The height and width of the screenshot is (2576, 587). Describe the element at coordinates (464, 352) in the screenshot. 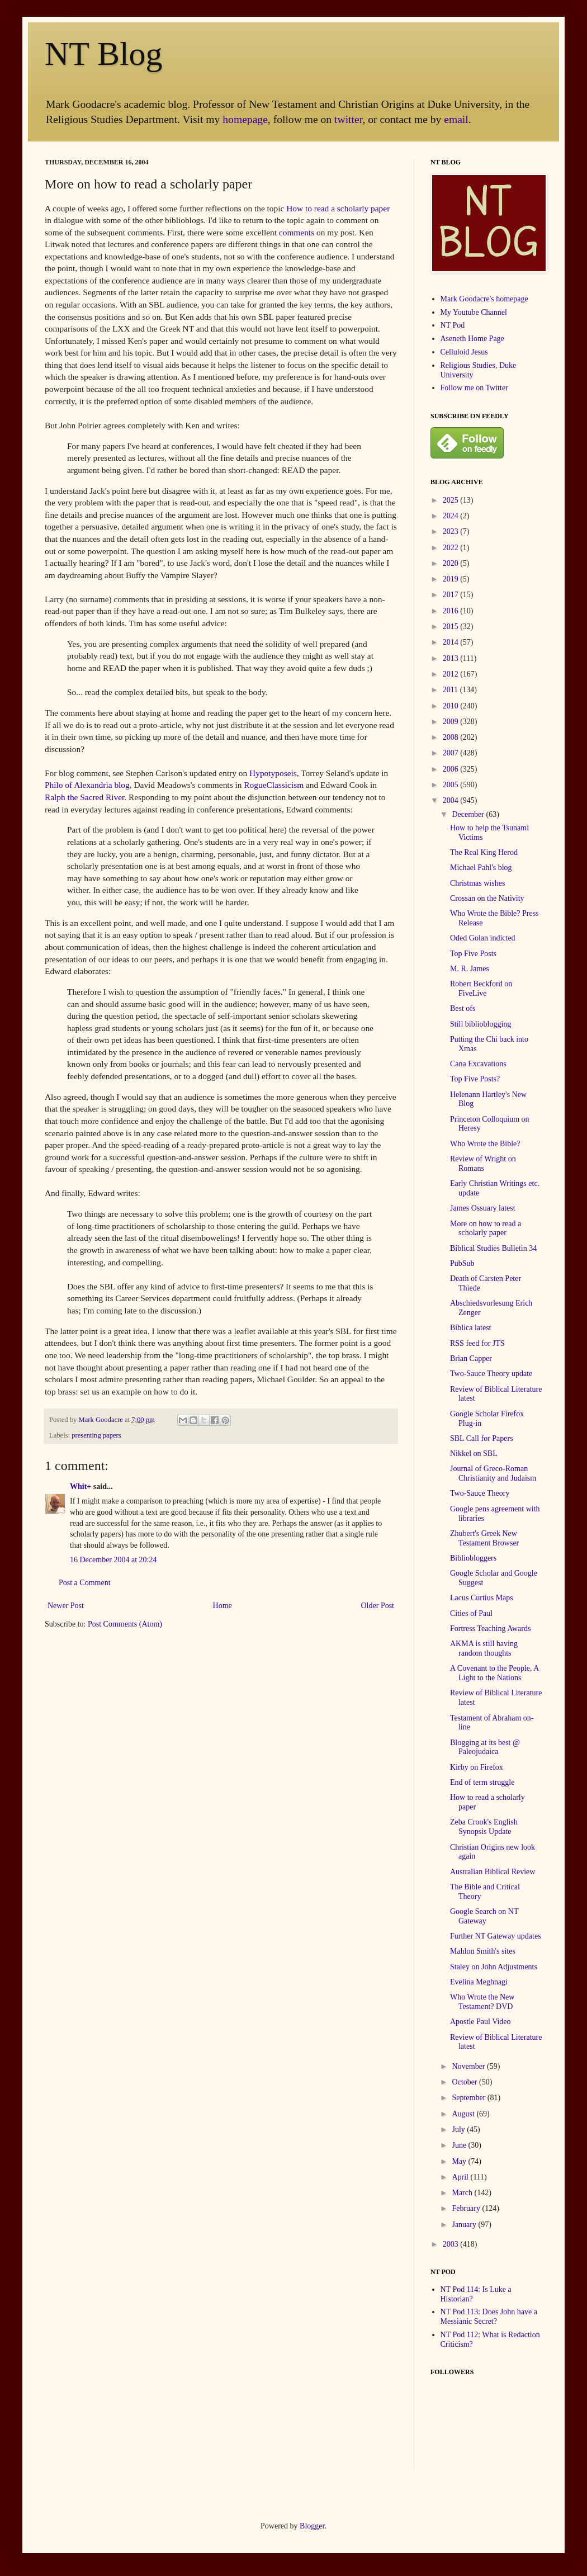

I see `Celluloid Jesus` at that location.